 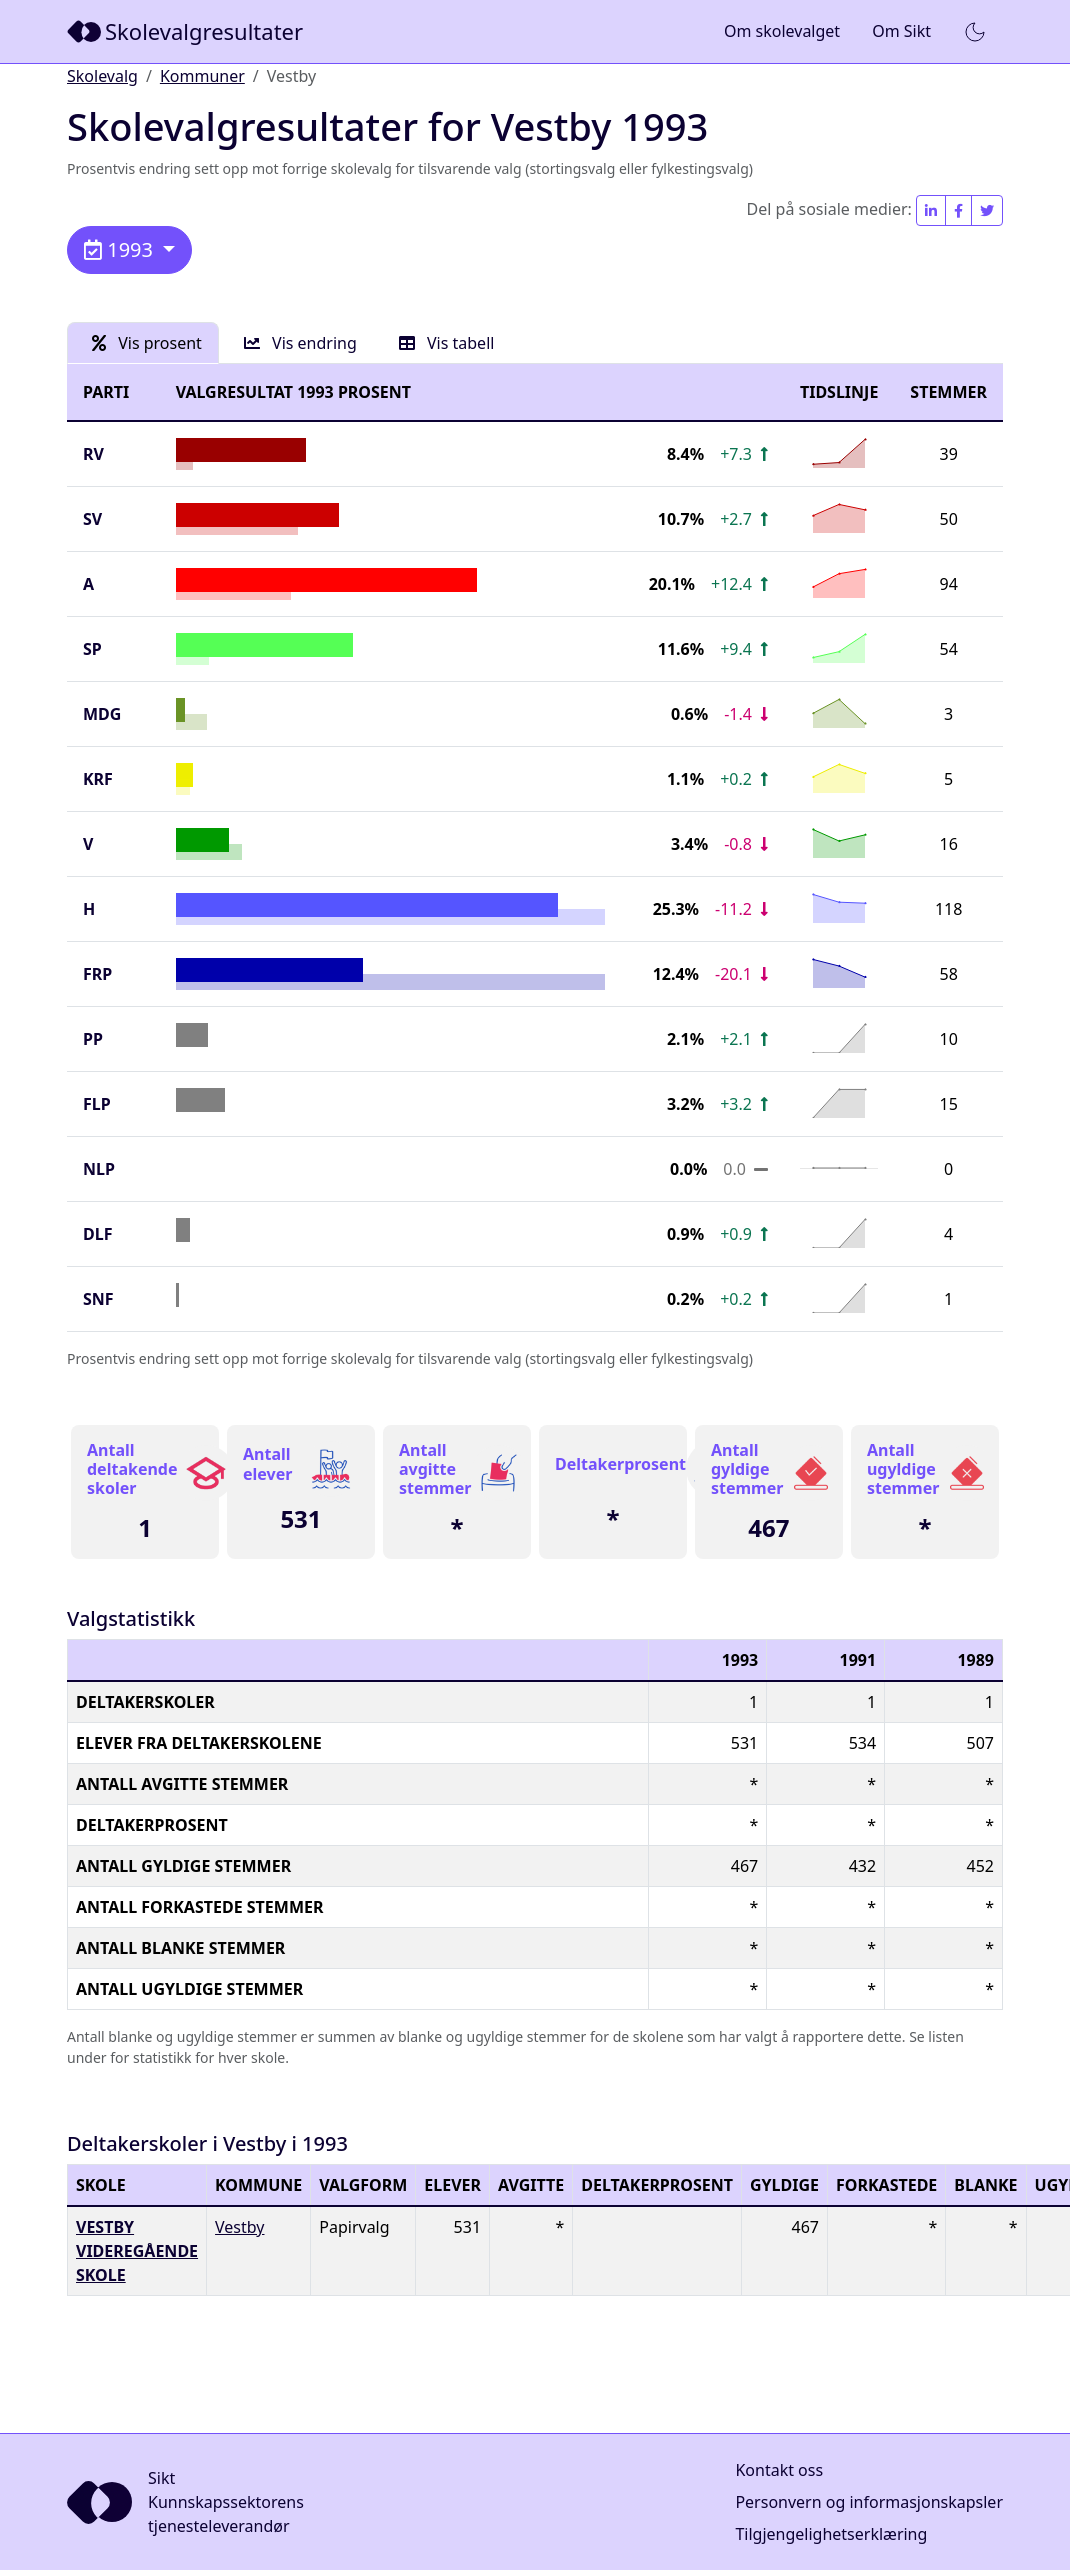 I want to click on SNF, so click(x=98, y=1299).